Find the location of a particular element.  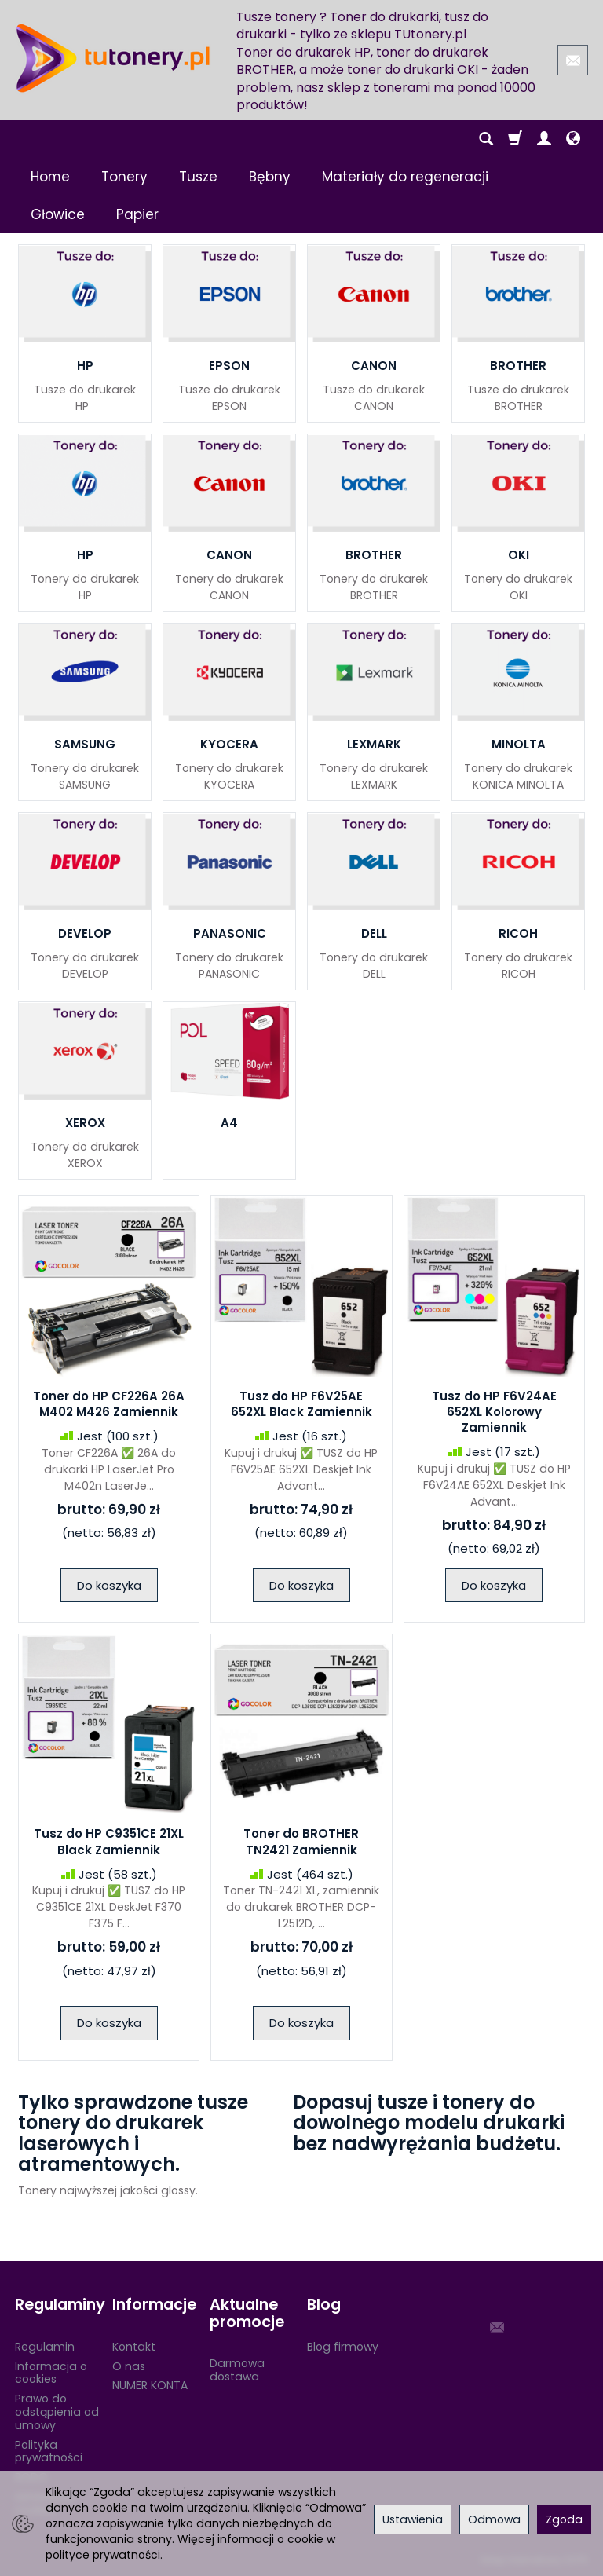

EPSON is located at coordinates (229, 365).